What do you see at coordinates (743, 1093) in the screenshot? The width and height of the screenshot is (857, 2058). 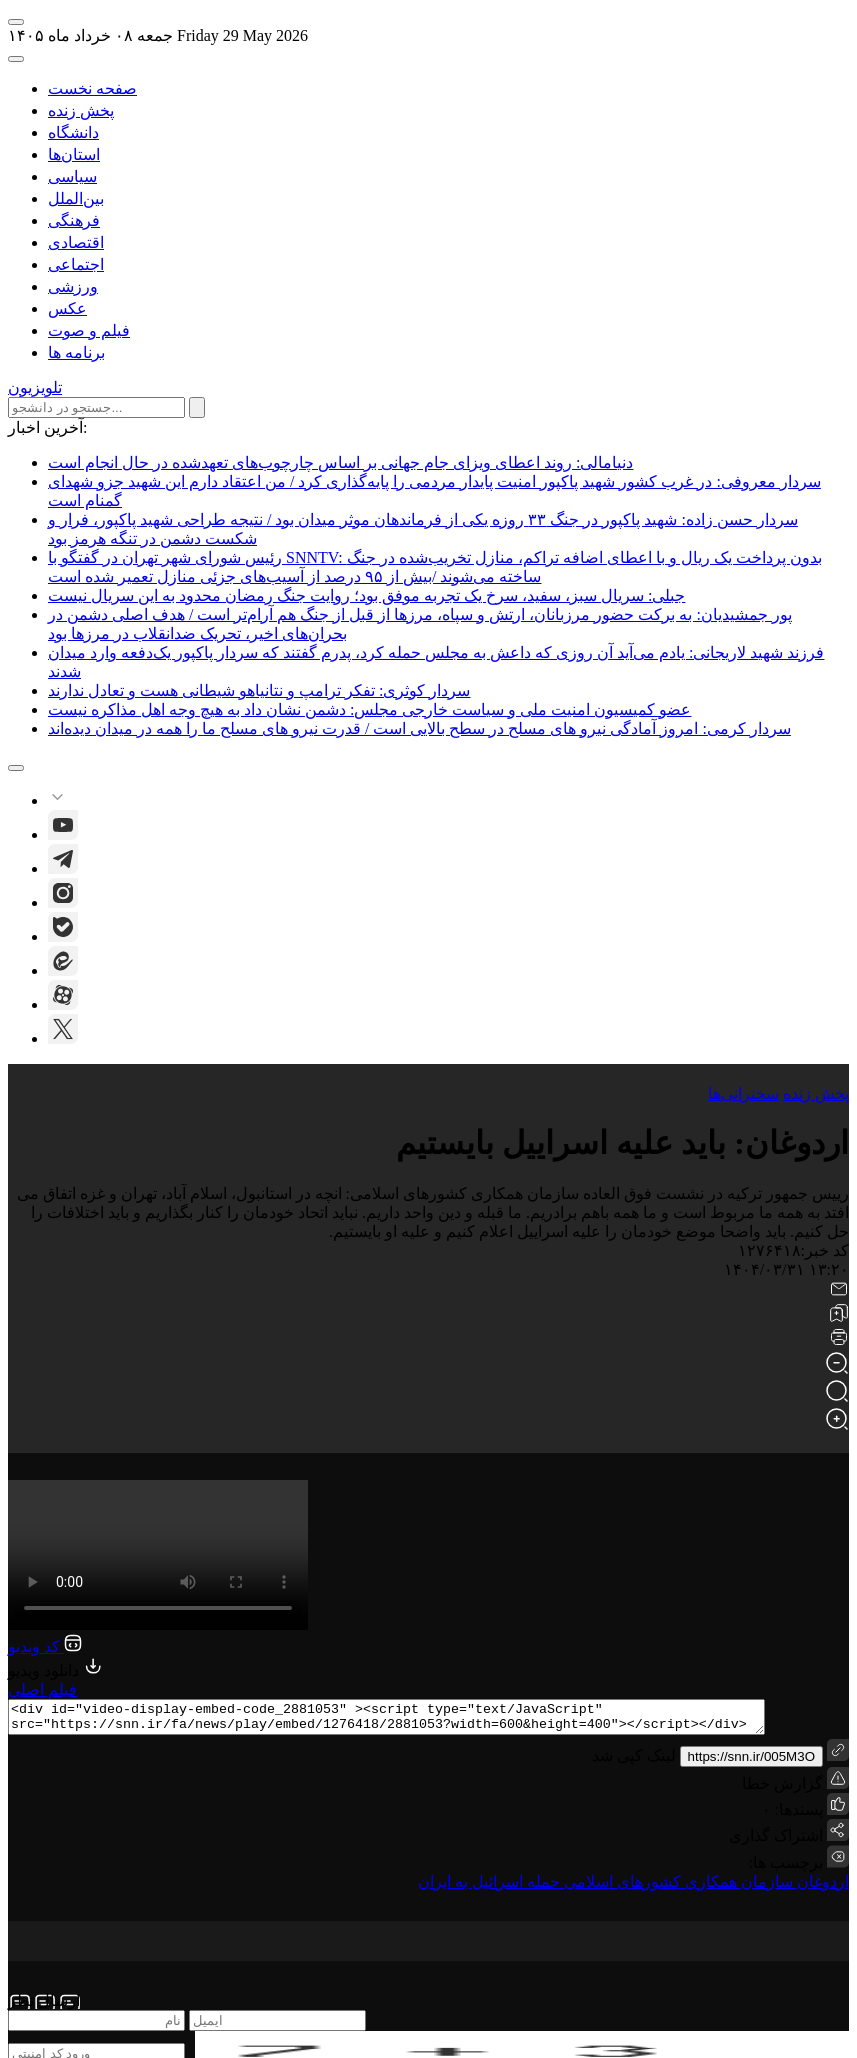 I see `سخنرانی‌ها` at bounding box center [743, 1093].